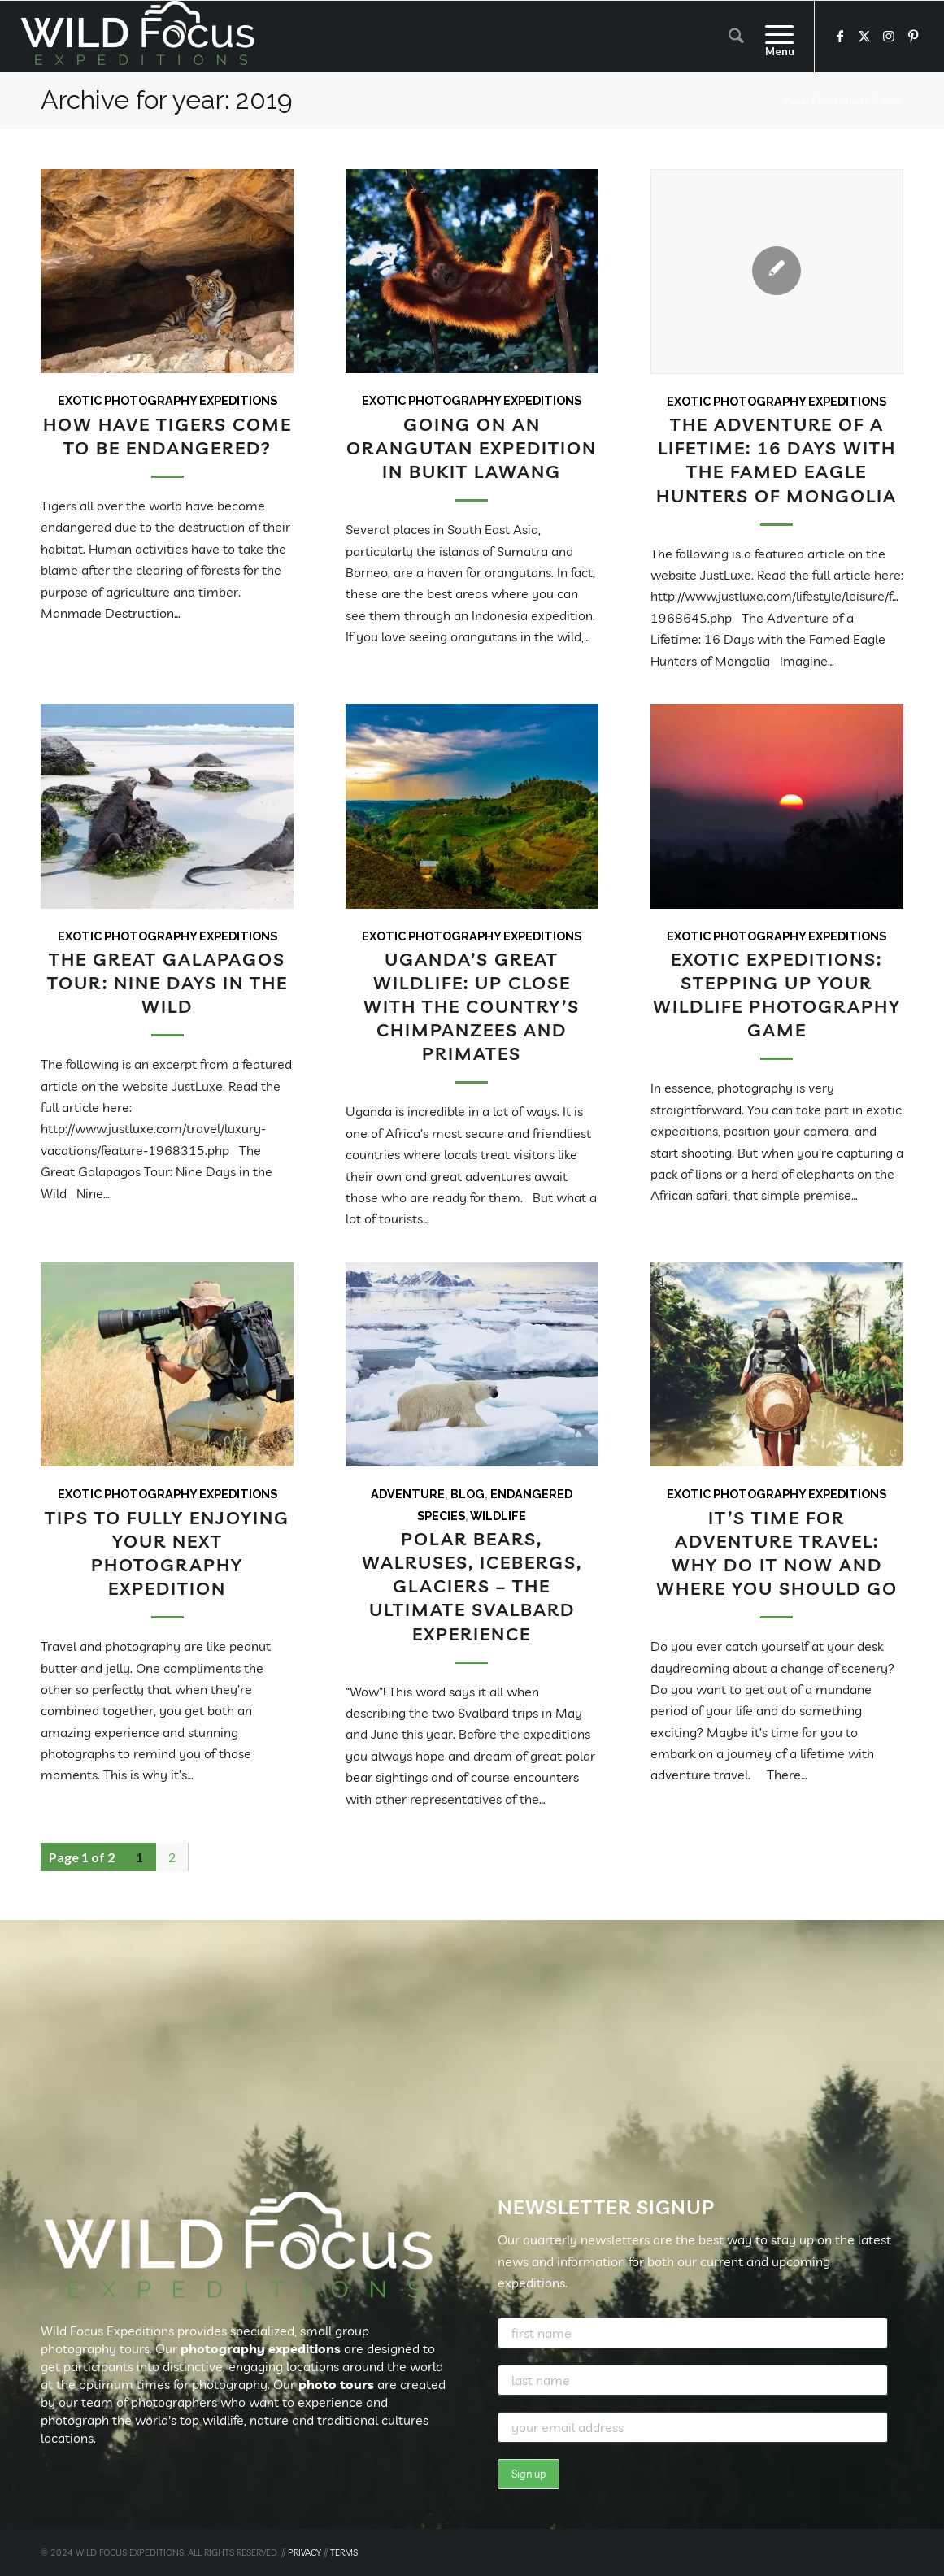 Image resolution: width=944 pixels, height=2576 pixels. I want to click on The Adventure of a Lifetime: 16 Days with the Famed Eagle Hunters of Mongolia, so click(776, 459).